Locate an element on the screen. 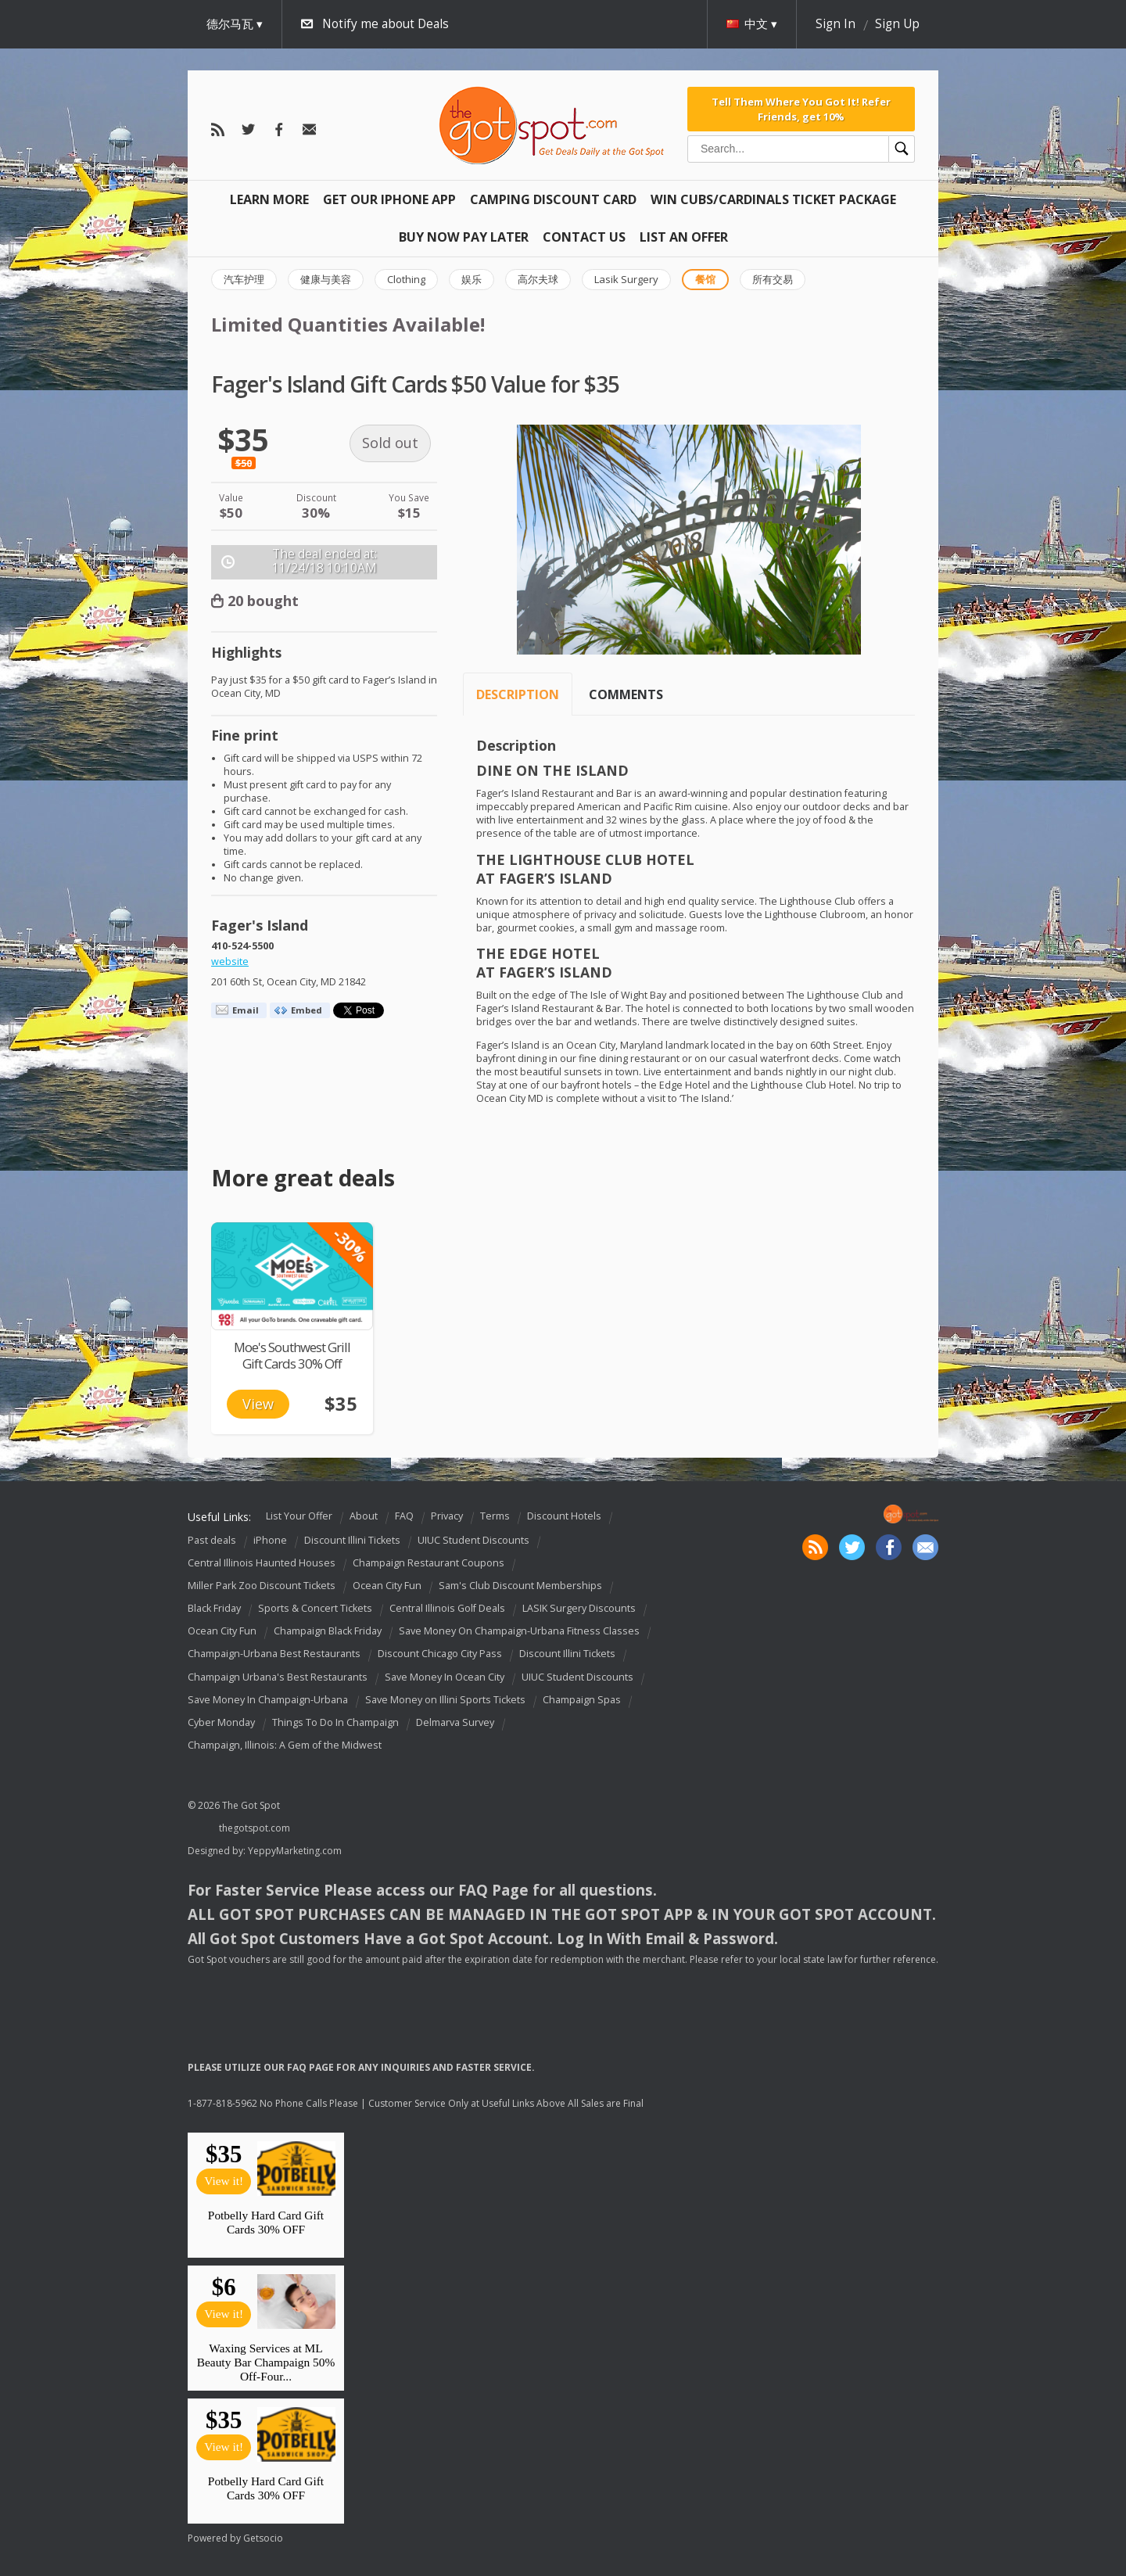 The height and width of the screenshot is (2576, 1126). Miller Park Zoo Discount Tickets is located at coordinates (261, 1585).